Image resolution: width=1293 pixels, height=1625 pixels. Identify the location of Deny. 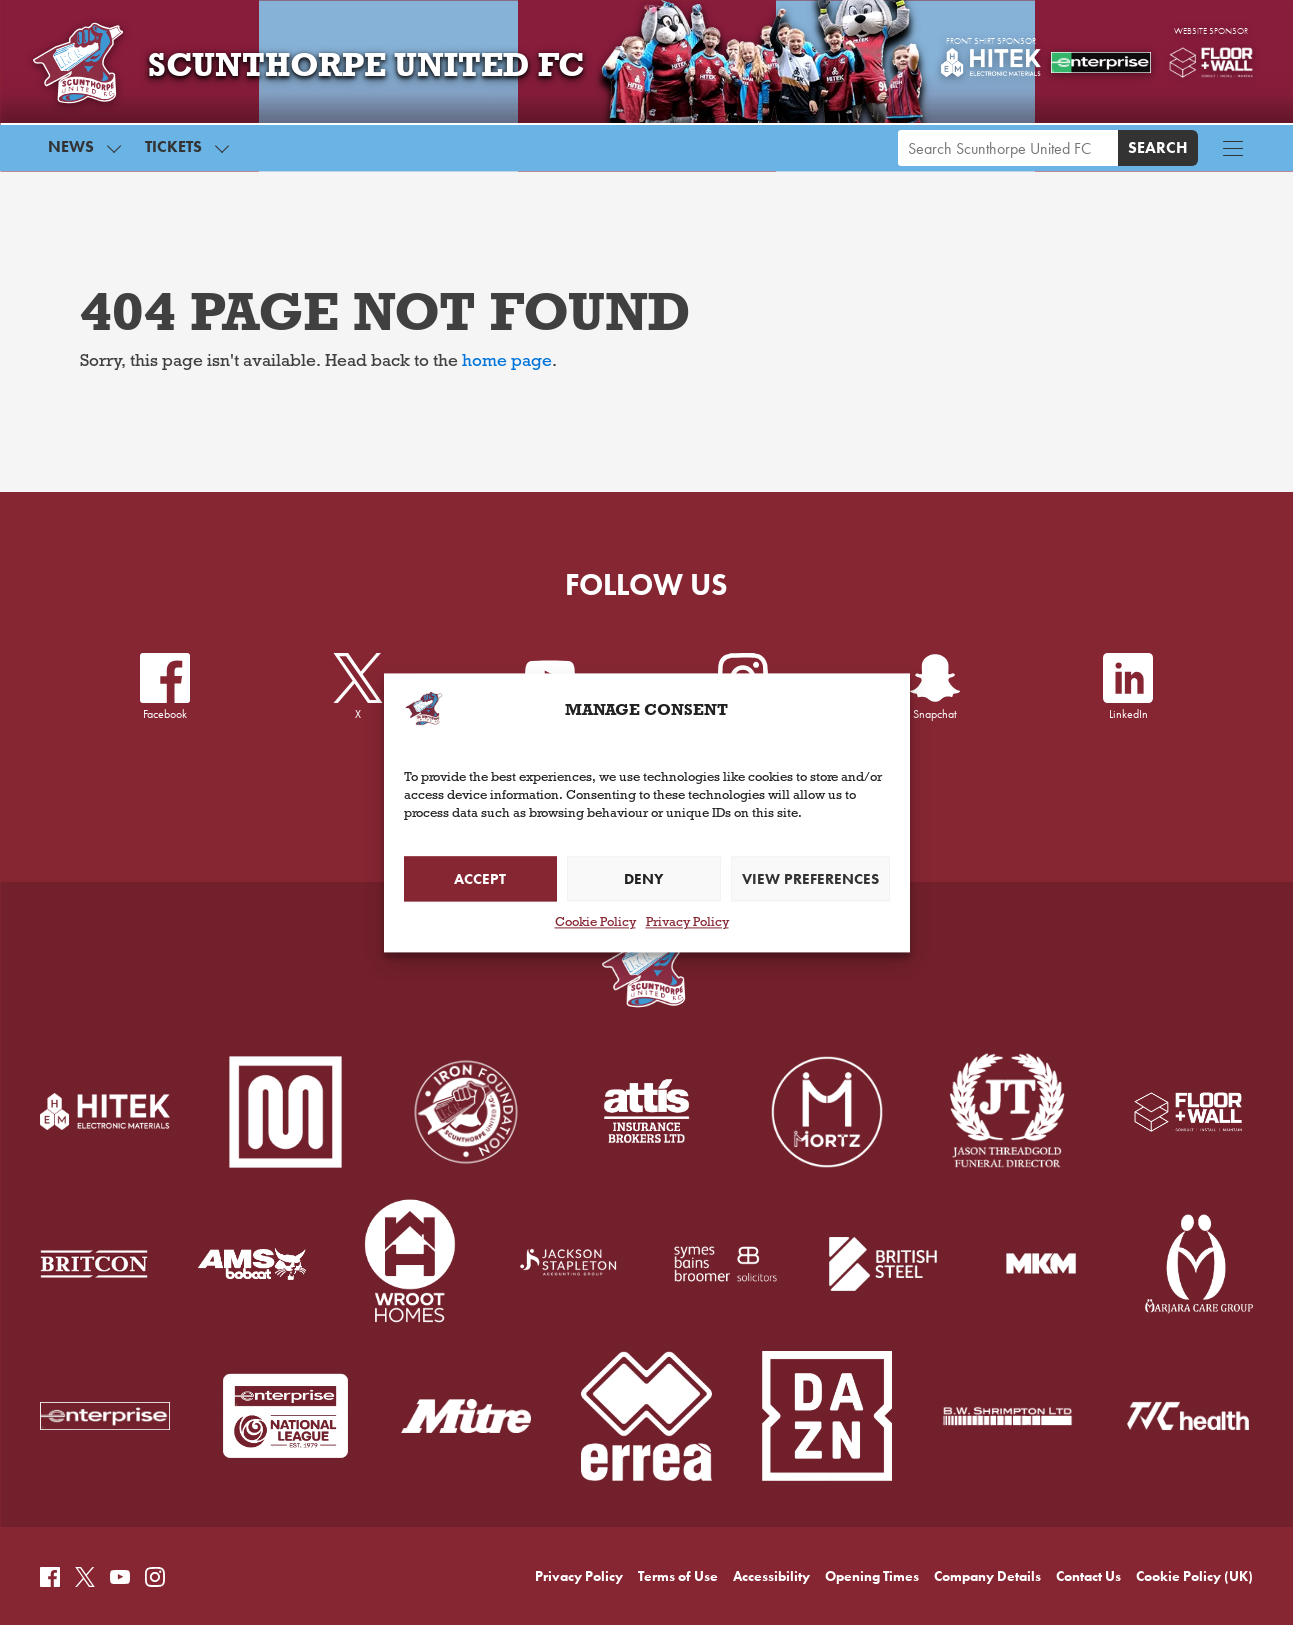
(643, 879).